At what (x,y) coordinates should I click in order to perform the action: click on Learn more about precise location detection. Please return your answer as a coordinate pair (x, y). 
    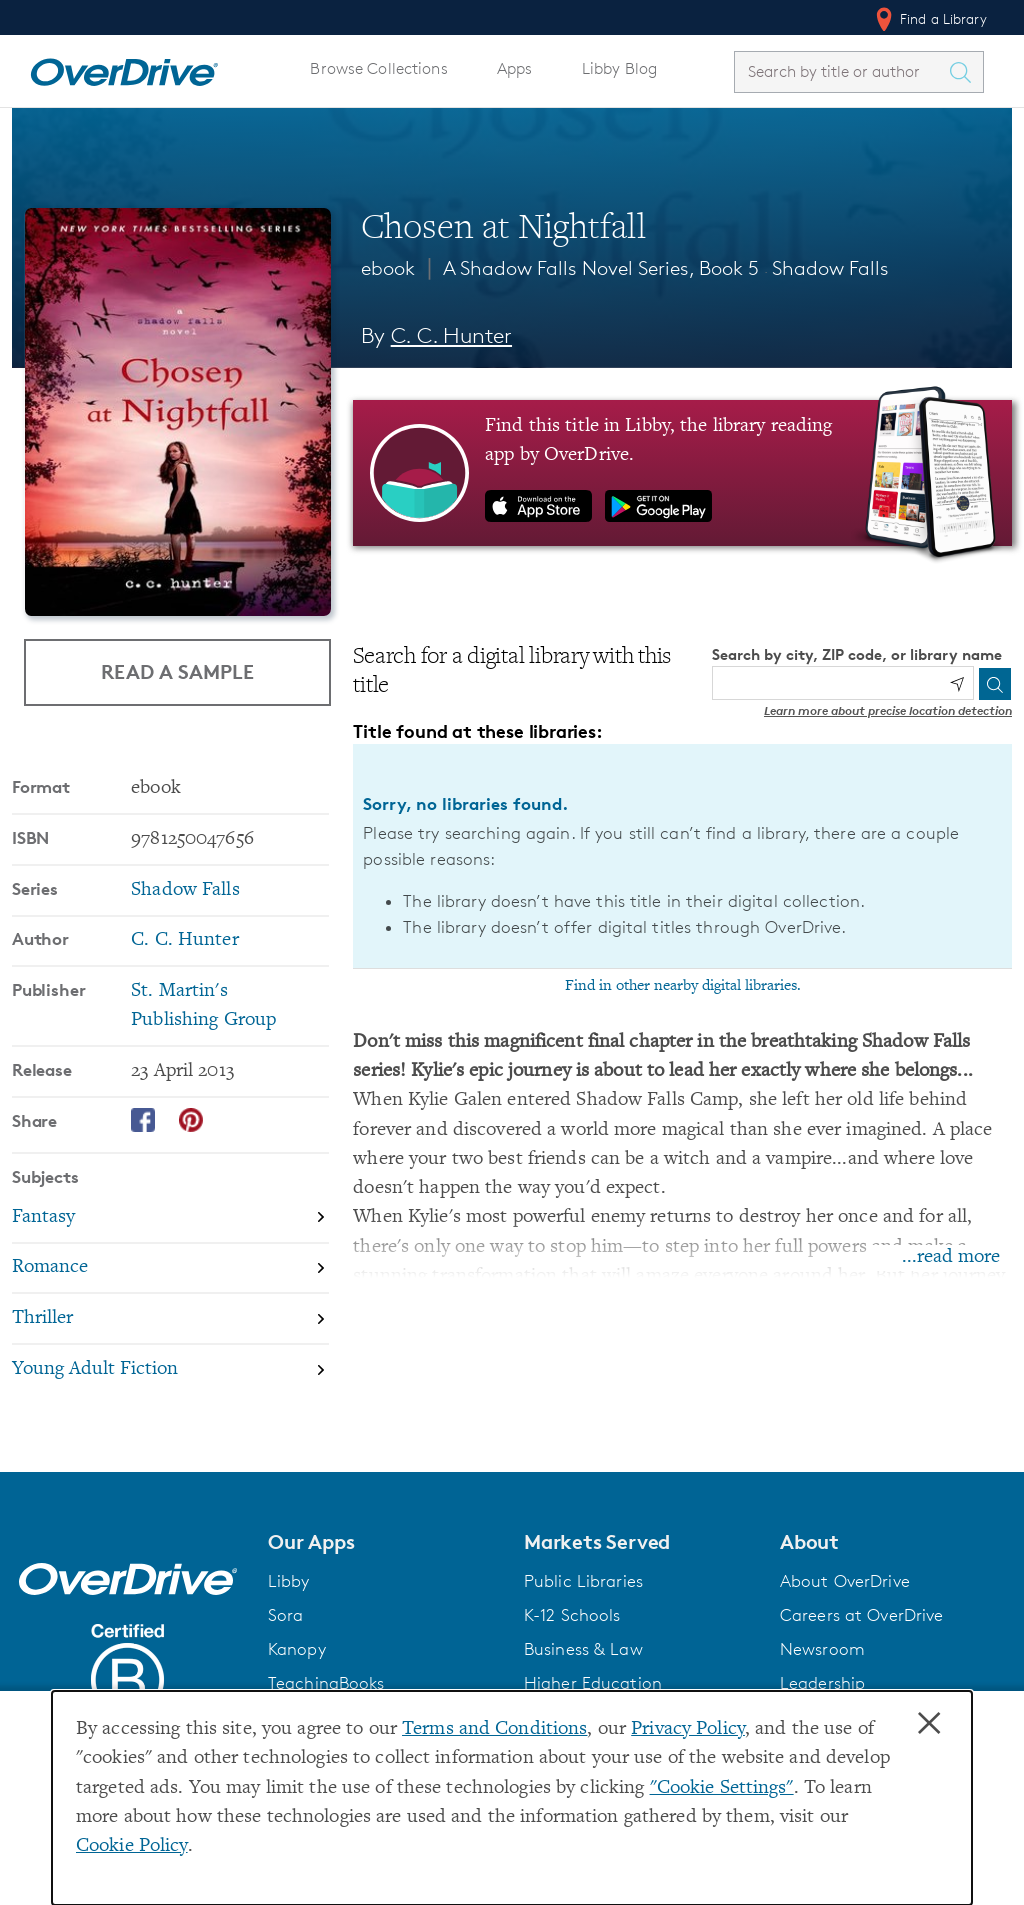
    Looking at the image, I should click on (888, 710).